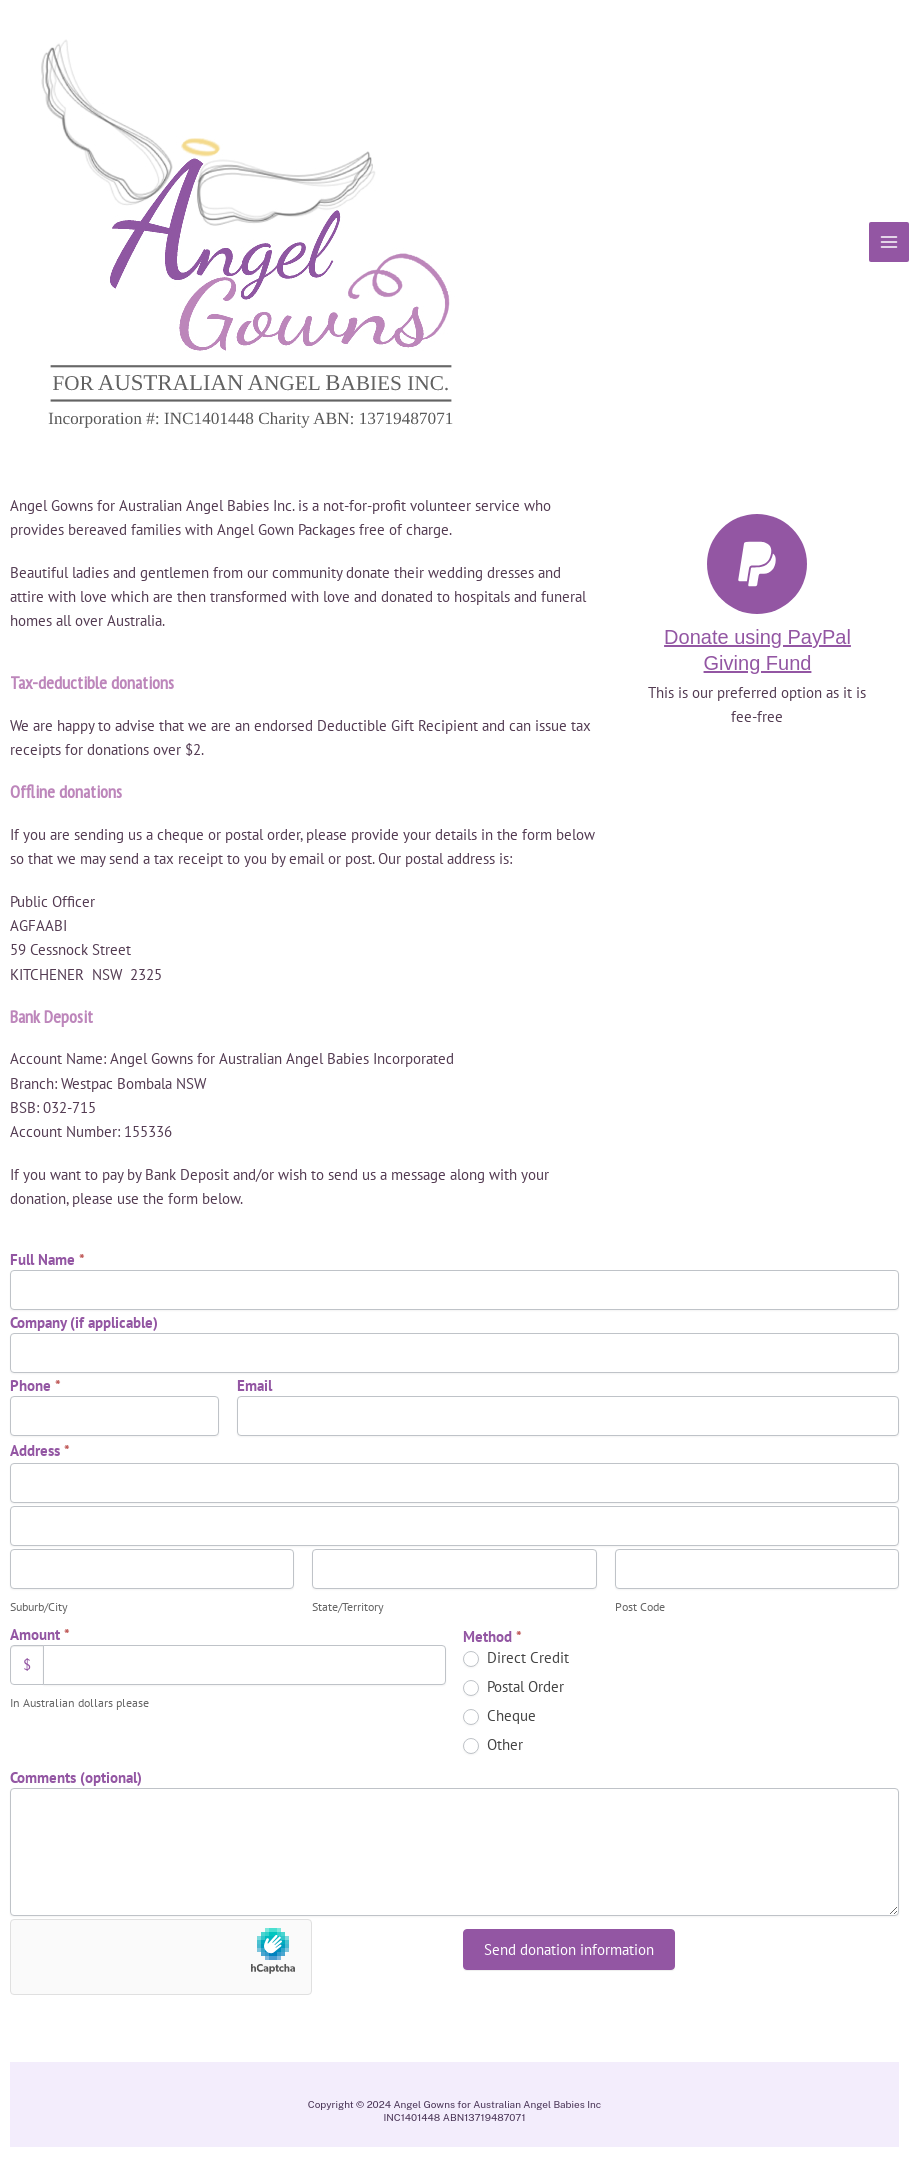  I want to click on Email, so click(254, 1385).